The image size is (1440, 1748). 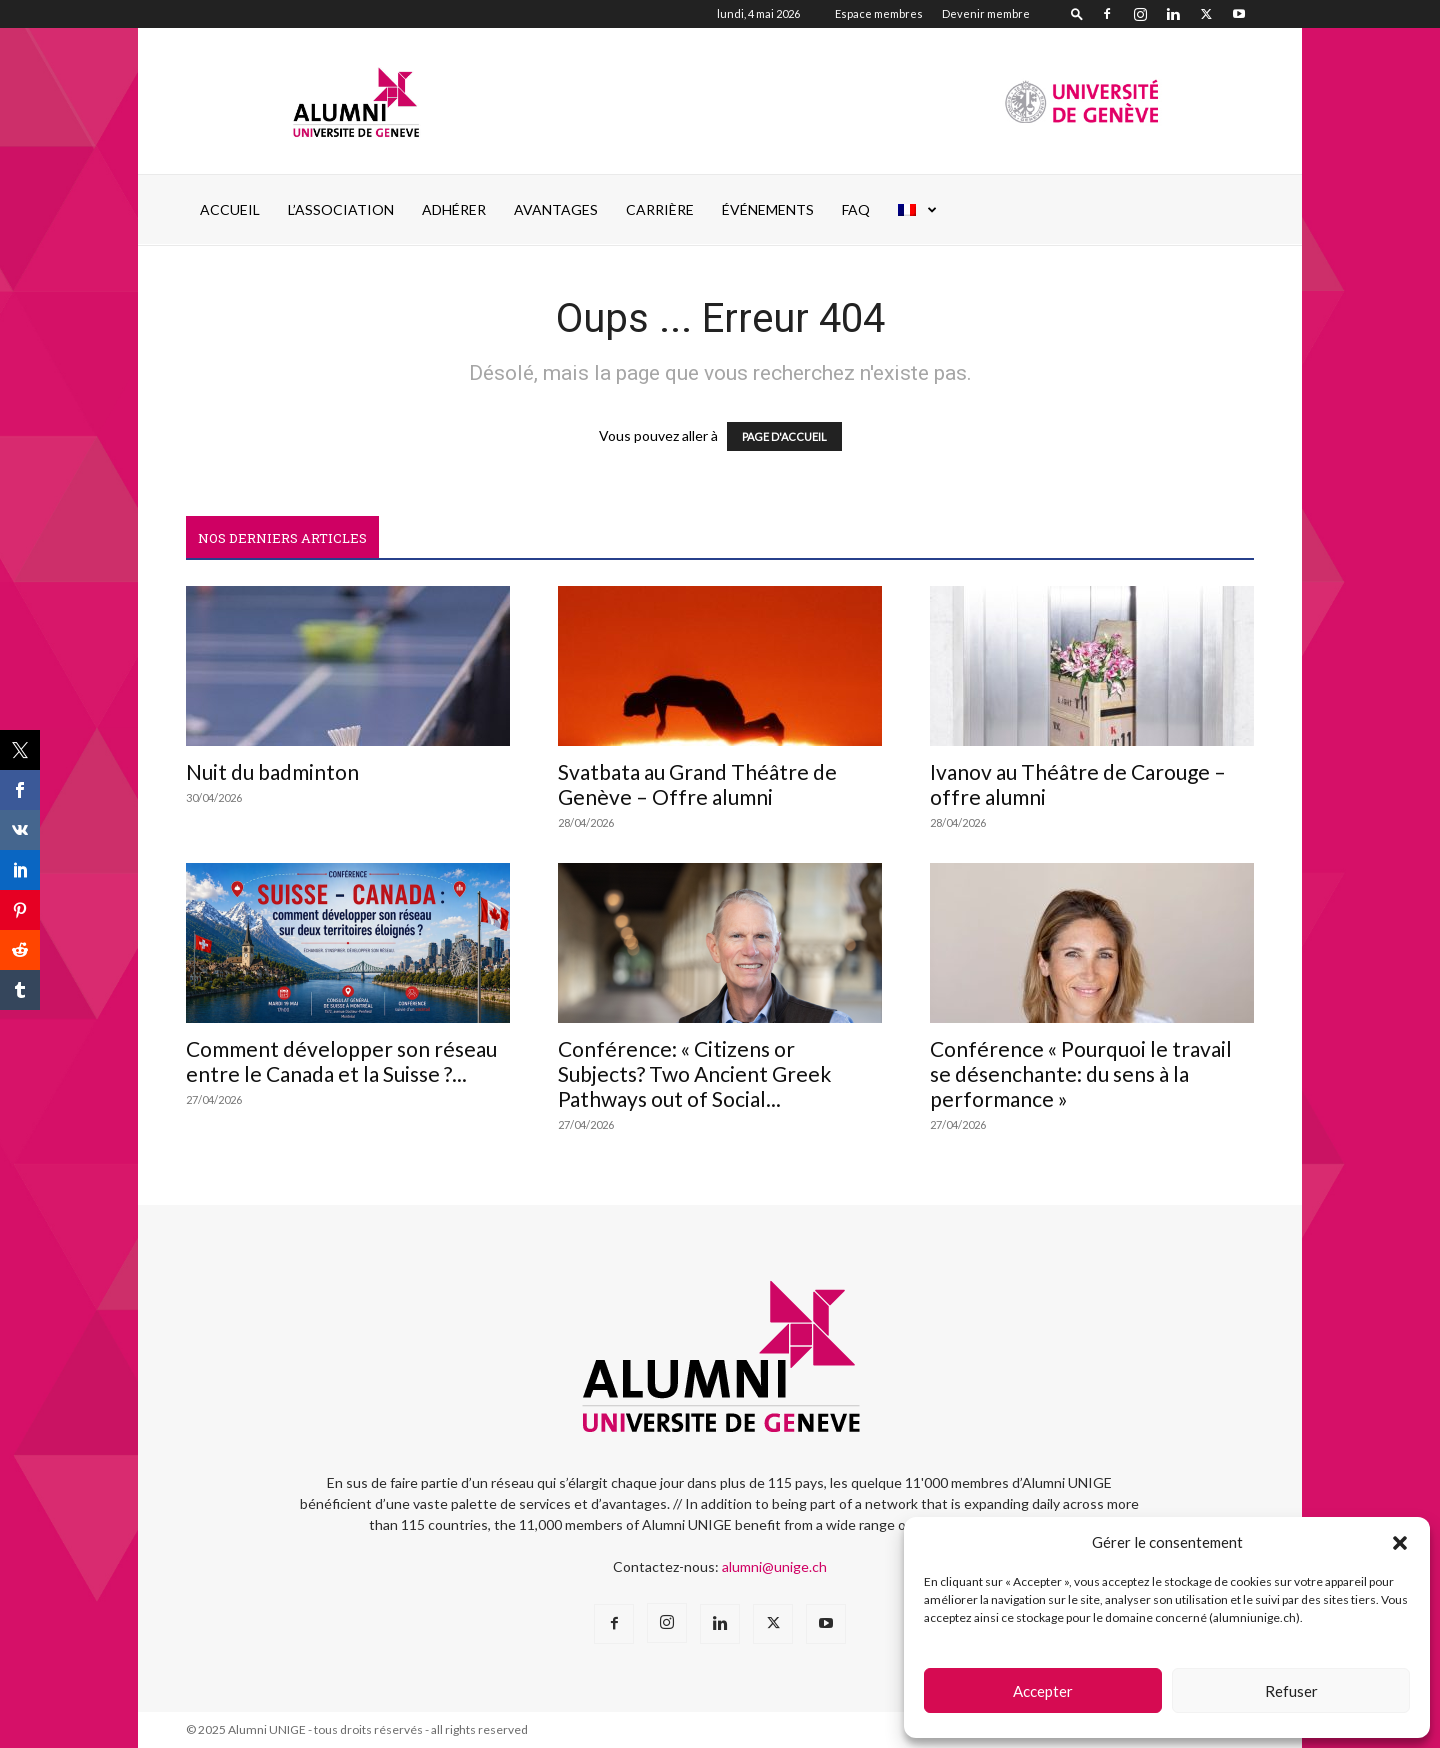 I want to click on CARRIÈRE, so click(x=660, y=209).